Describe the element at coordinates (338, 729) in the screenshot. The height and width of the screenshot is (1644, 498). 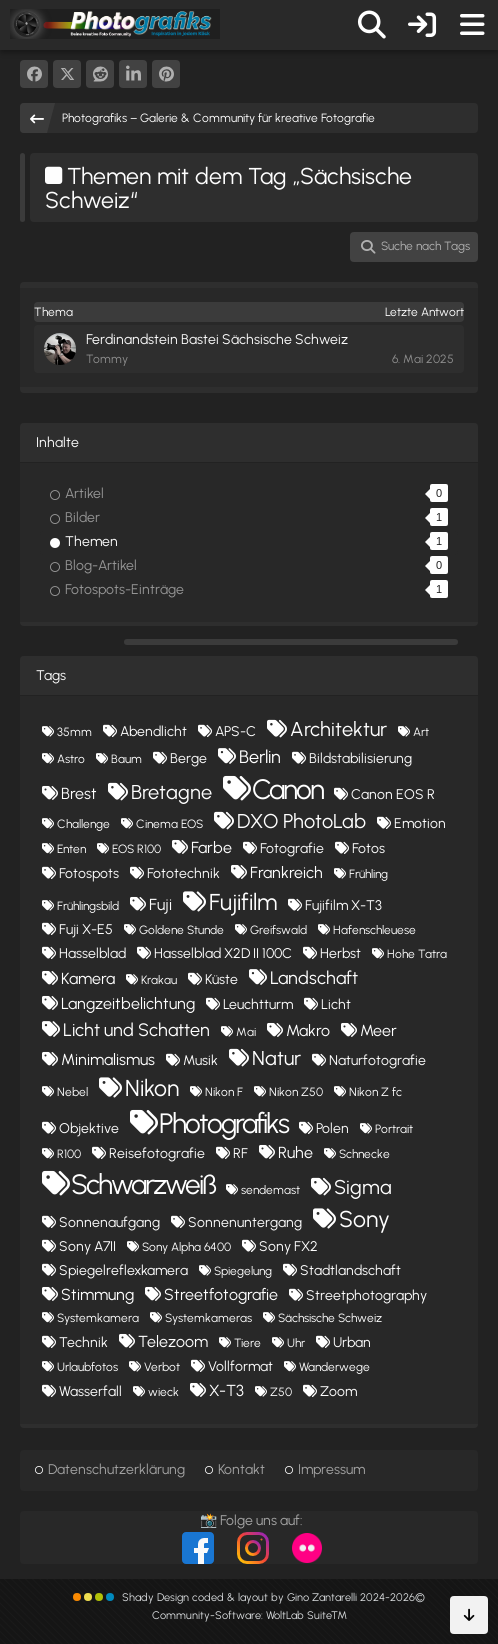
I see `Architektur` at that location.